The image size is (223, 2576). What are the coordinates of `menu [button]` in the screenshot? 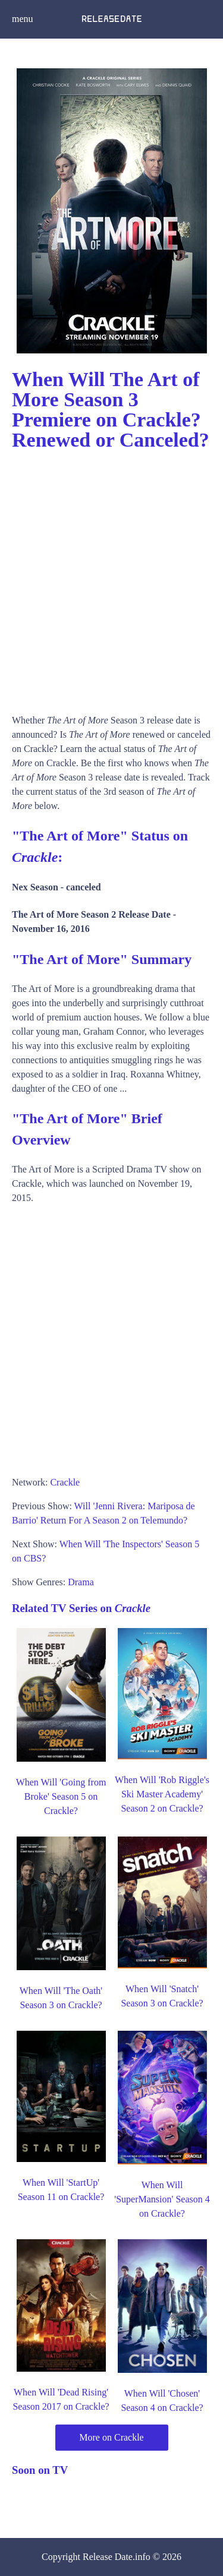 It's located at (22, 19).